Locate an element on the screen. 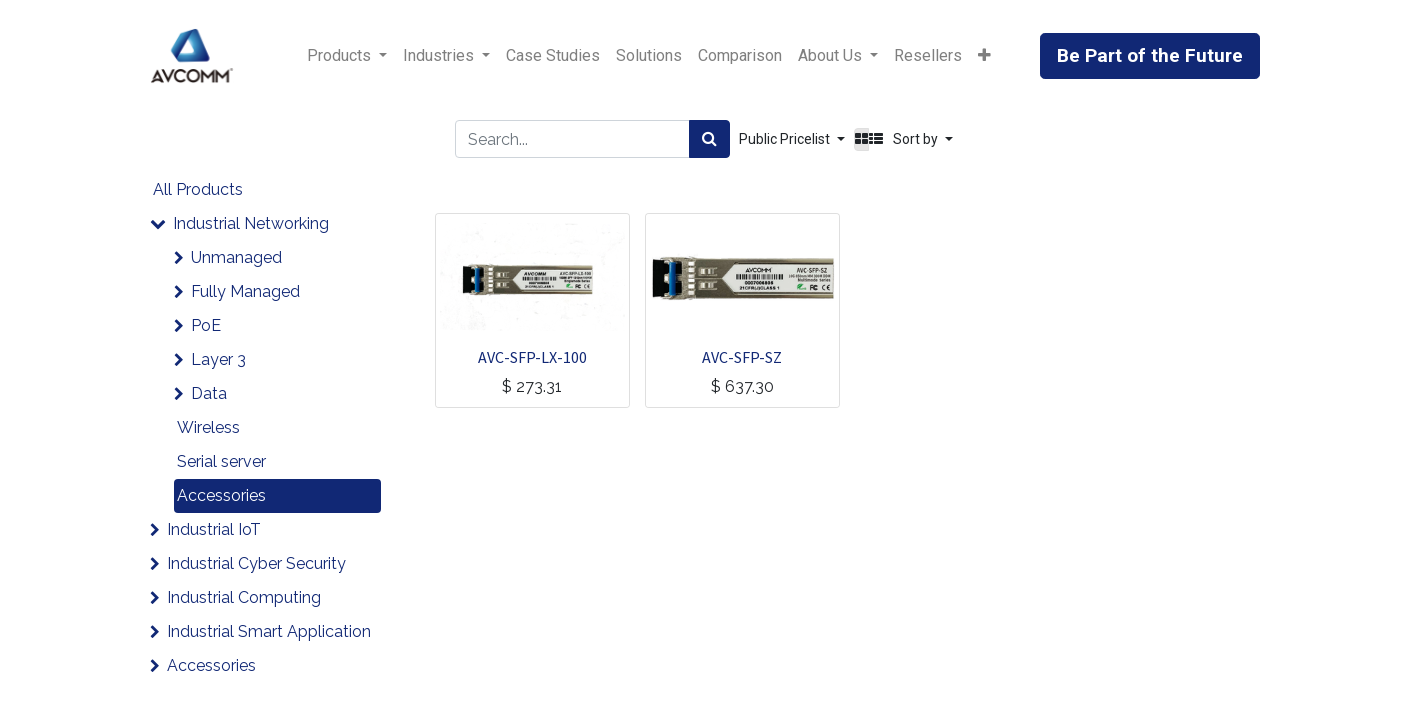  Accessories is located at coordinates (221, 495).